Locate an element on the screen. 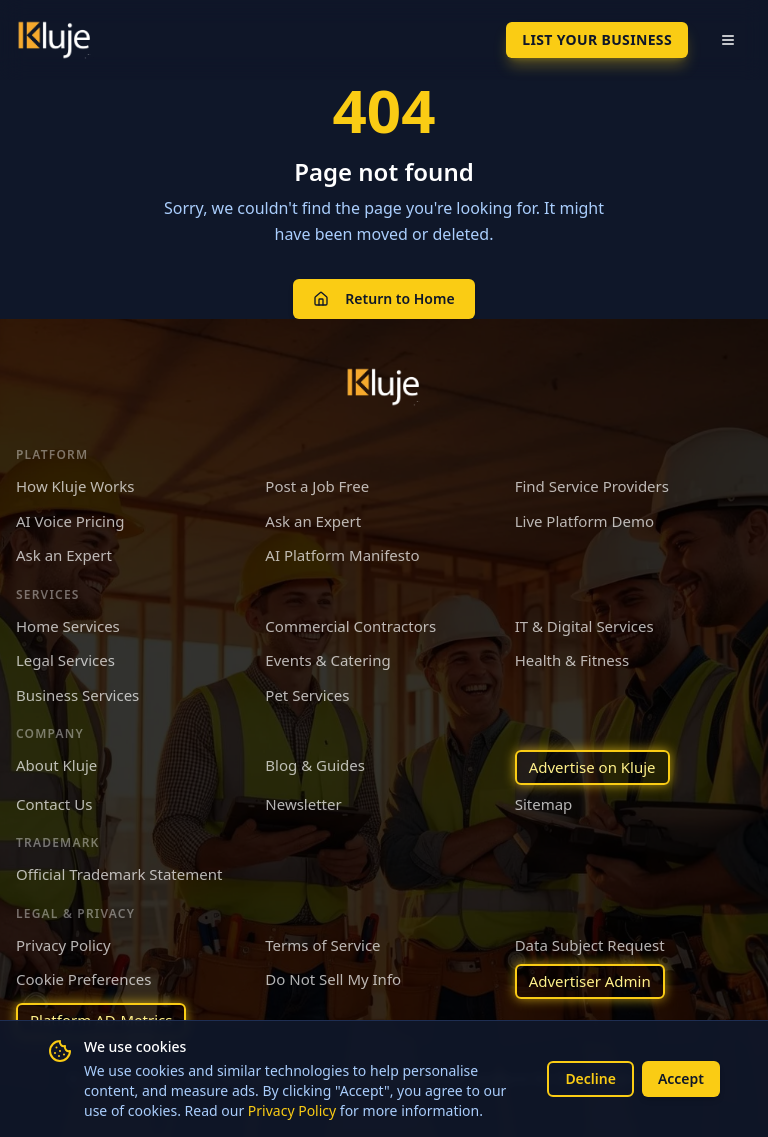  Terms of Service is located at coordinates (322, 945).